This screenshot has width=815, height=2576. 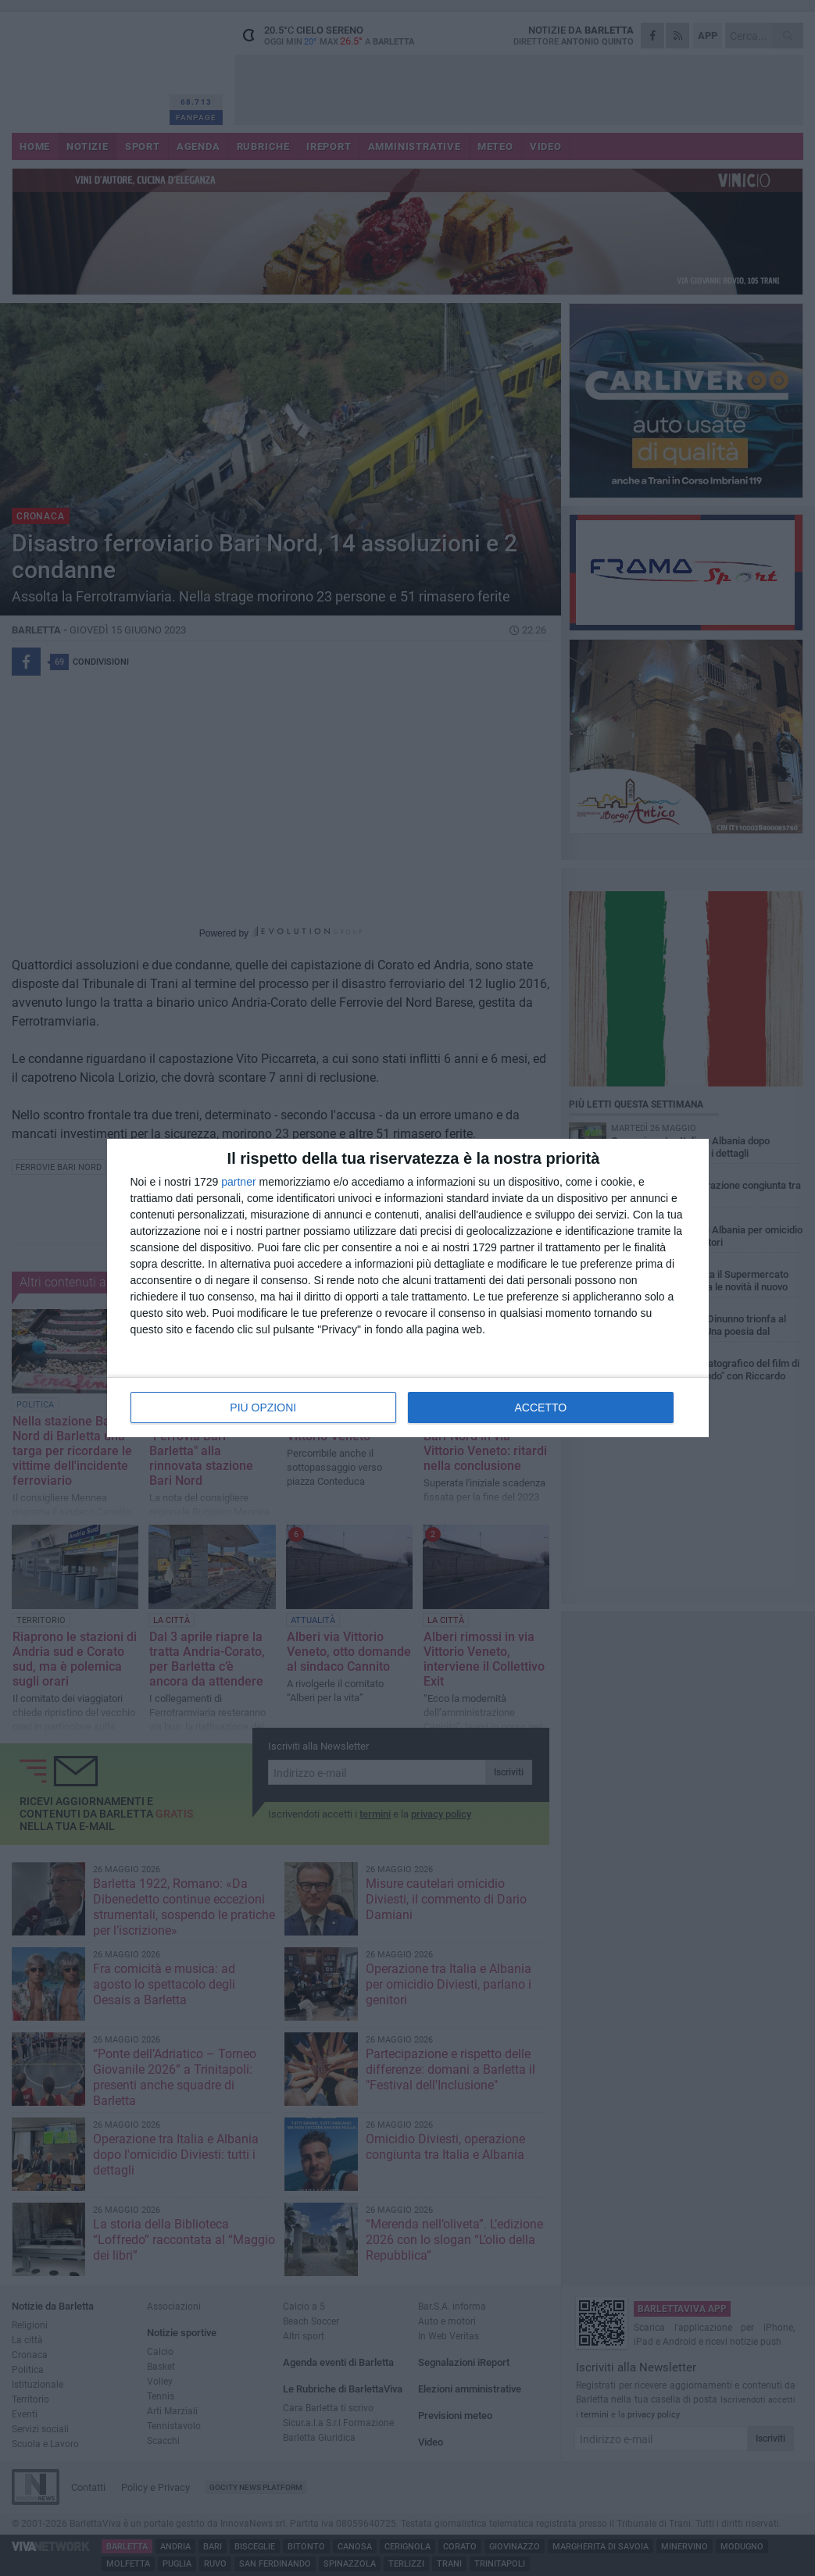 I want to click on partner, so click(x=238, y=1181).